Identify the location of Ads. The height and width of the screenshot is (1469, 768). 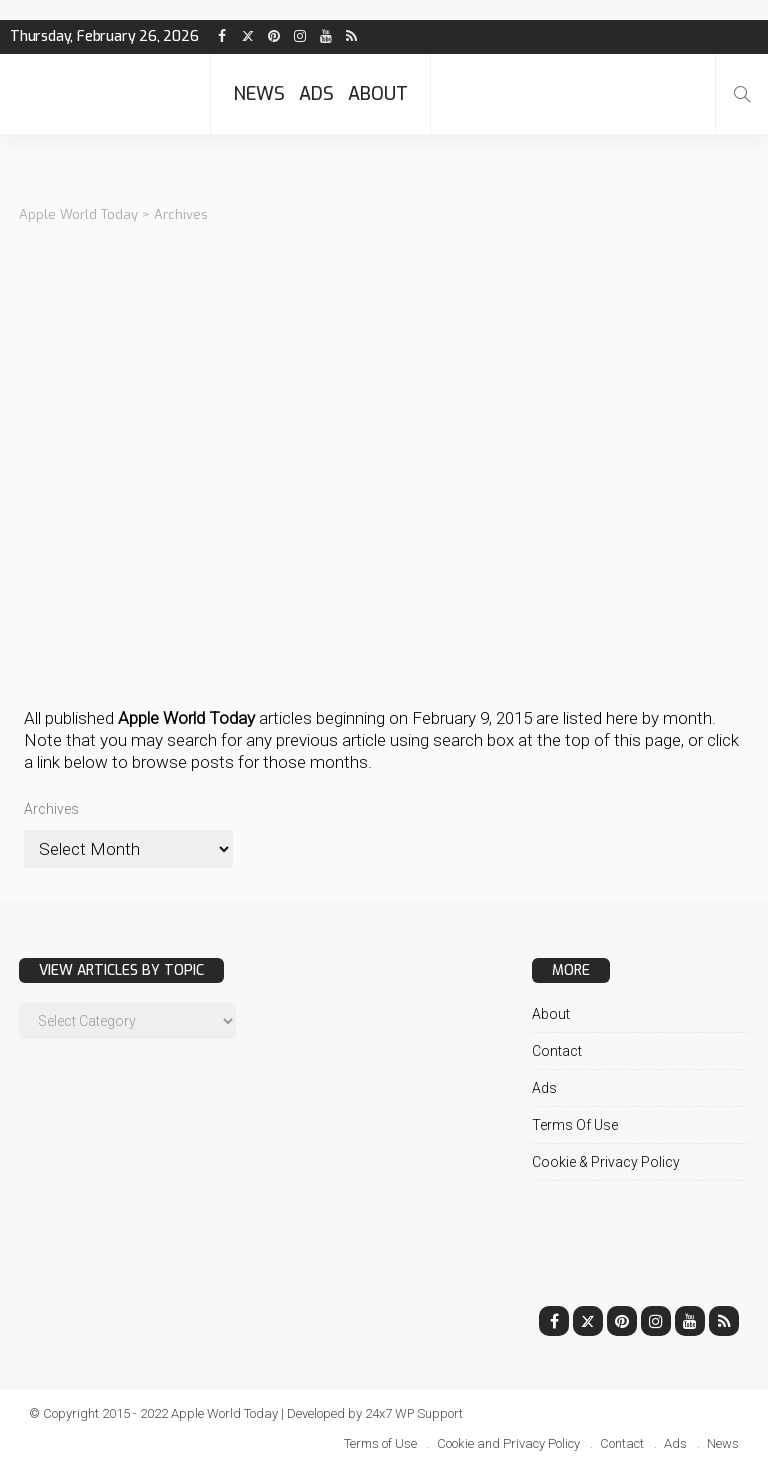
(316, 94).